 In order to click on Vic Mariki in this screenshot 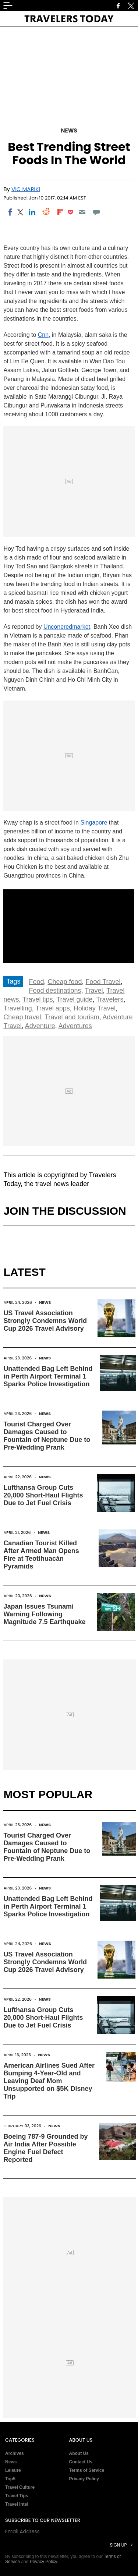, I will do `click(25, 189)`.